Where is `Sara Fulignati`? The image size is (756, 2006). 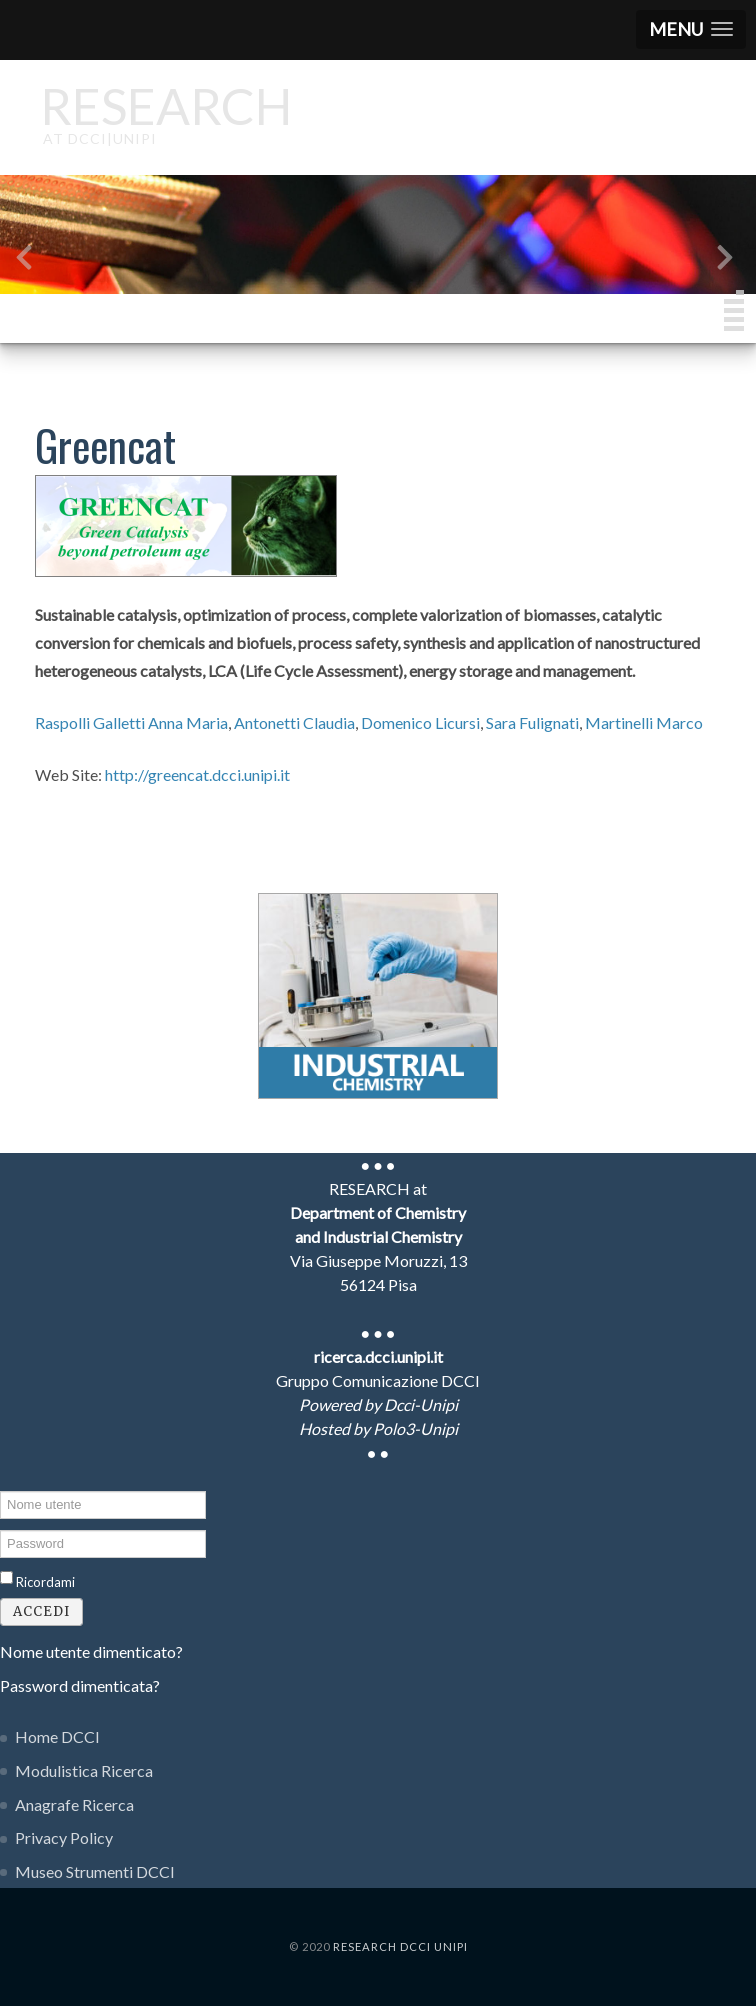 Sara Fulignati is located at coordinates (532, 722).